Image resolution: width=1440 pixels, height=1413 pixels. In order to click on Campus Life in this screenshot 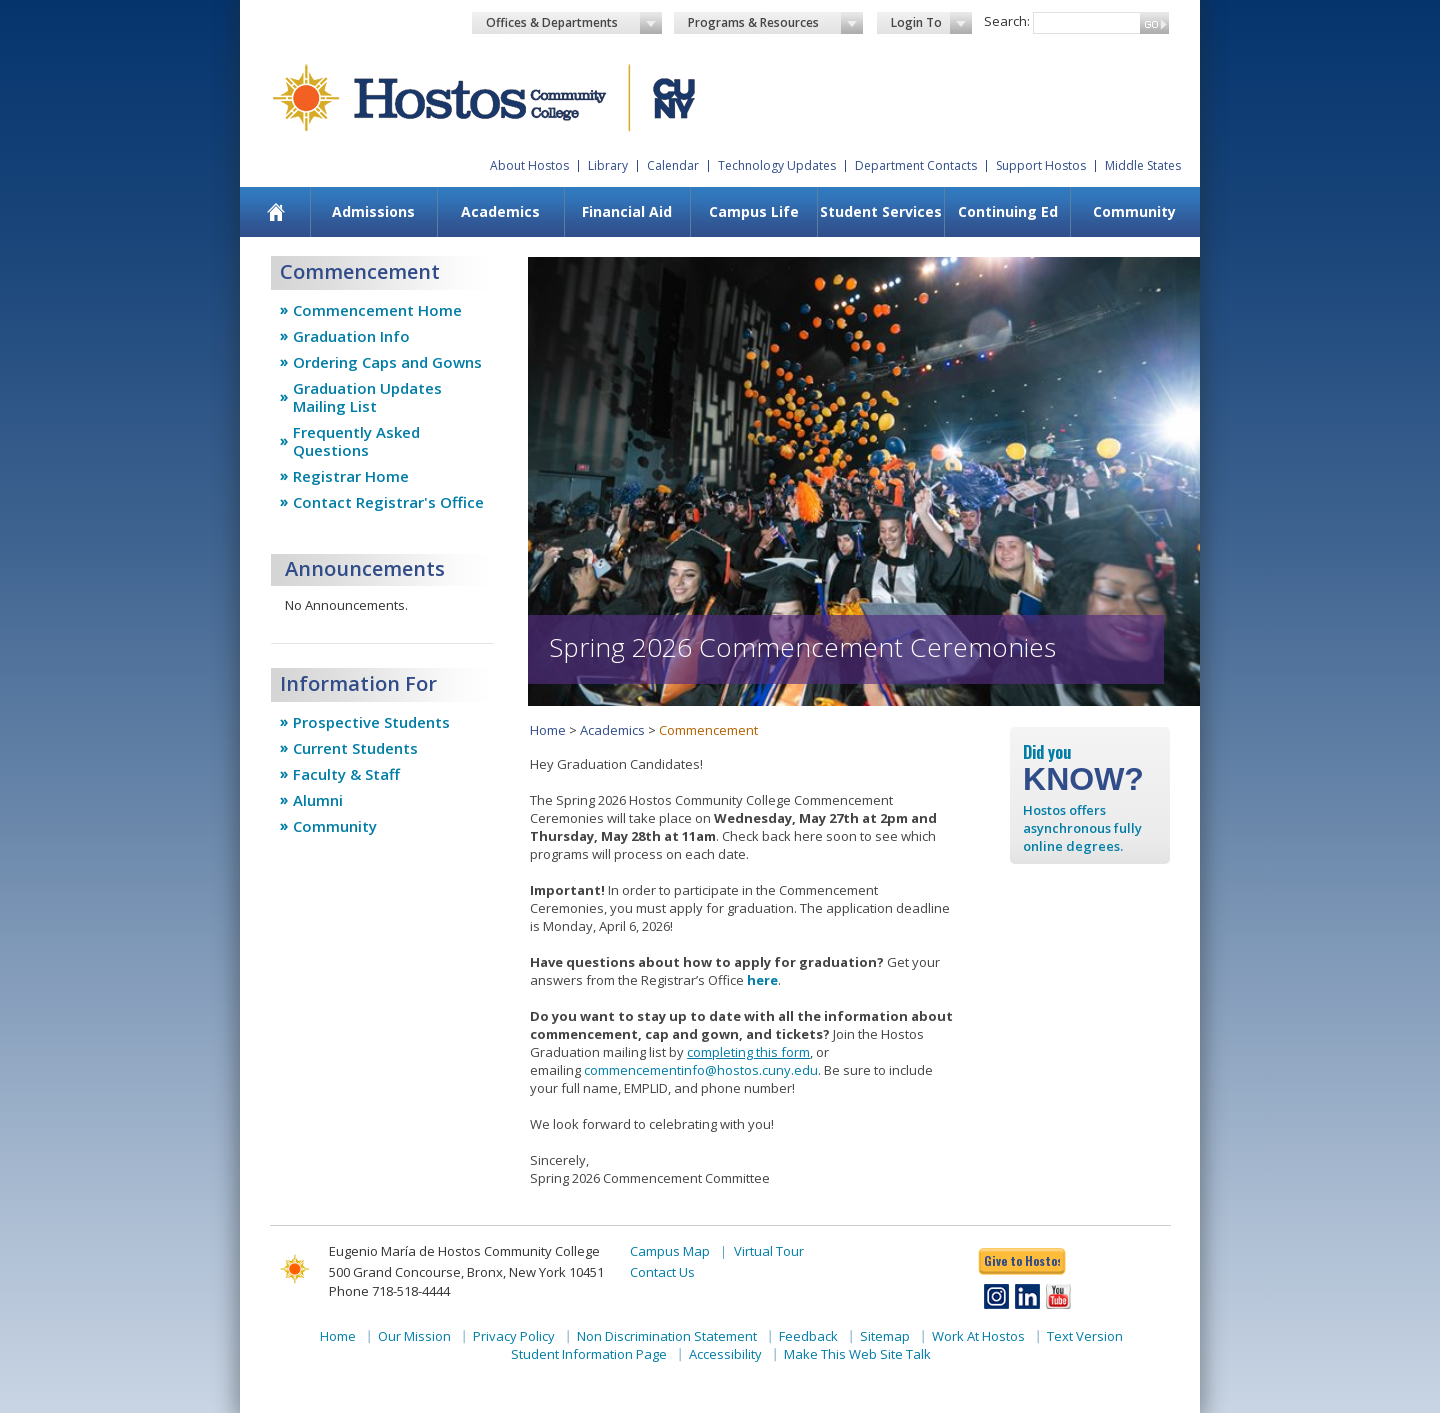, I will do `click(754, 211)`.